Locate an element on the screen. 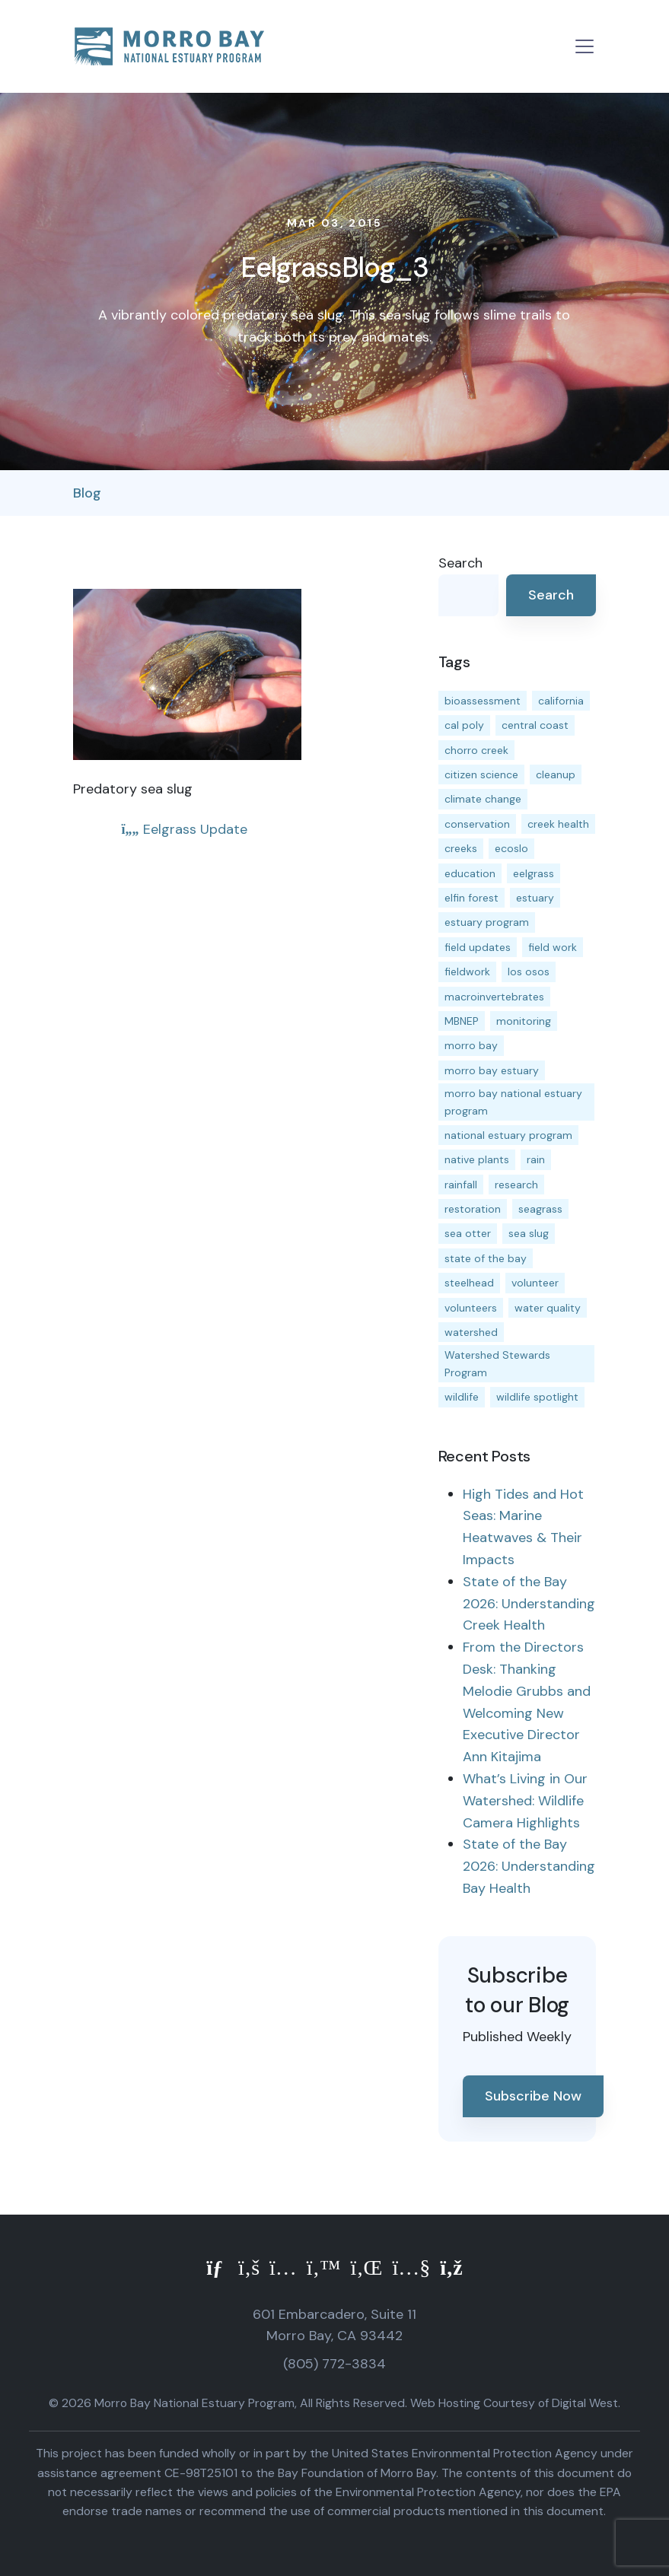 Image resolution: width=669 pixels, height=2576 pixels. Watershed Stewards Program [Watershed Stewards Program (11 items)] is located at coordinates (497, 1363).